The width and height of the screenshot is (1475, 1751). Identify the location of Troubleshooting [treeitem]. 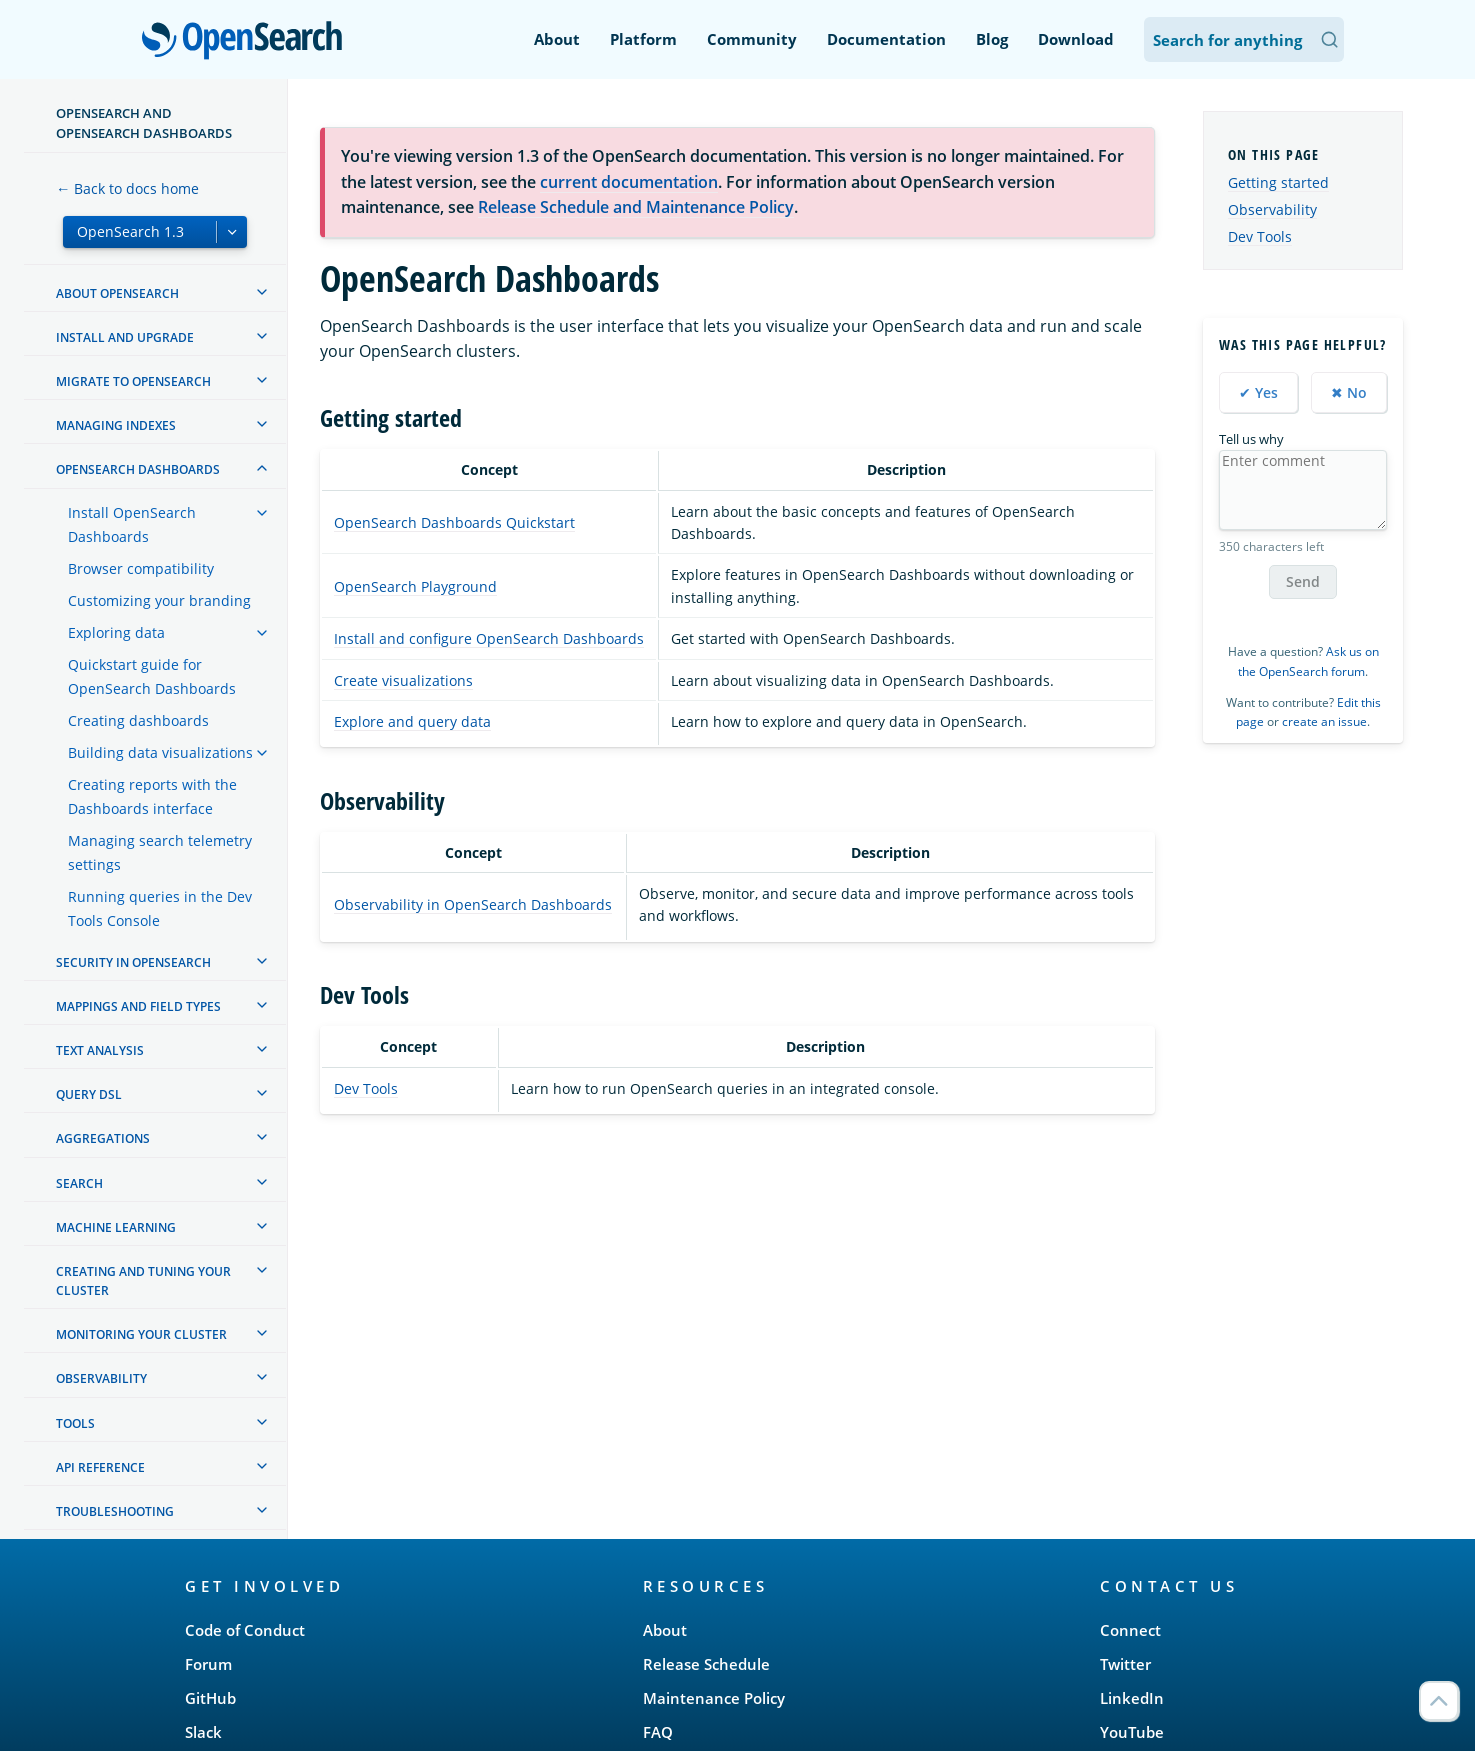
(115, 1511).